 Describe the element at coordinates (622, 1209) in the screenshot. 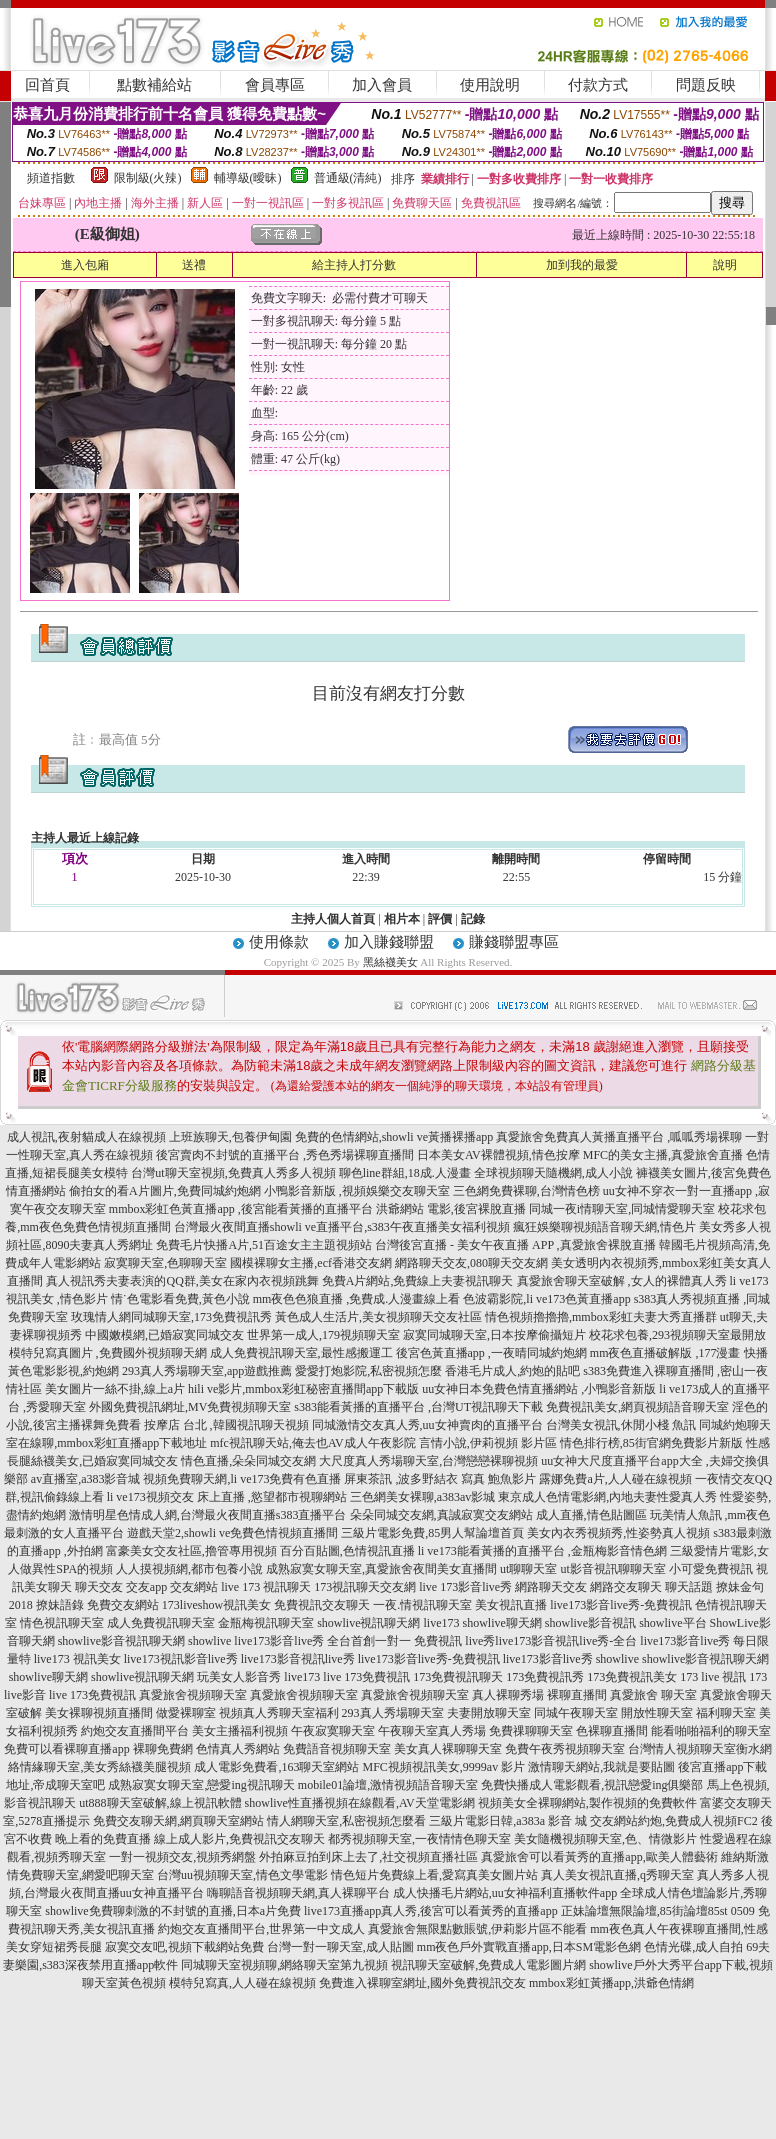

I see `同城一夜i情聊天室,同城情愛聊天室` at that location.